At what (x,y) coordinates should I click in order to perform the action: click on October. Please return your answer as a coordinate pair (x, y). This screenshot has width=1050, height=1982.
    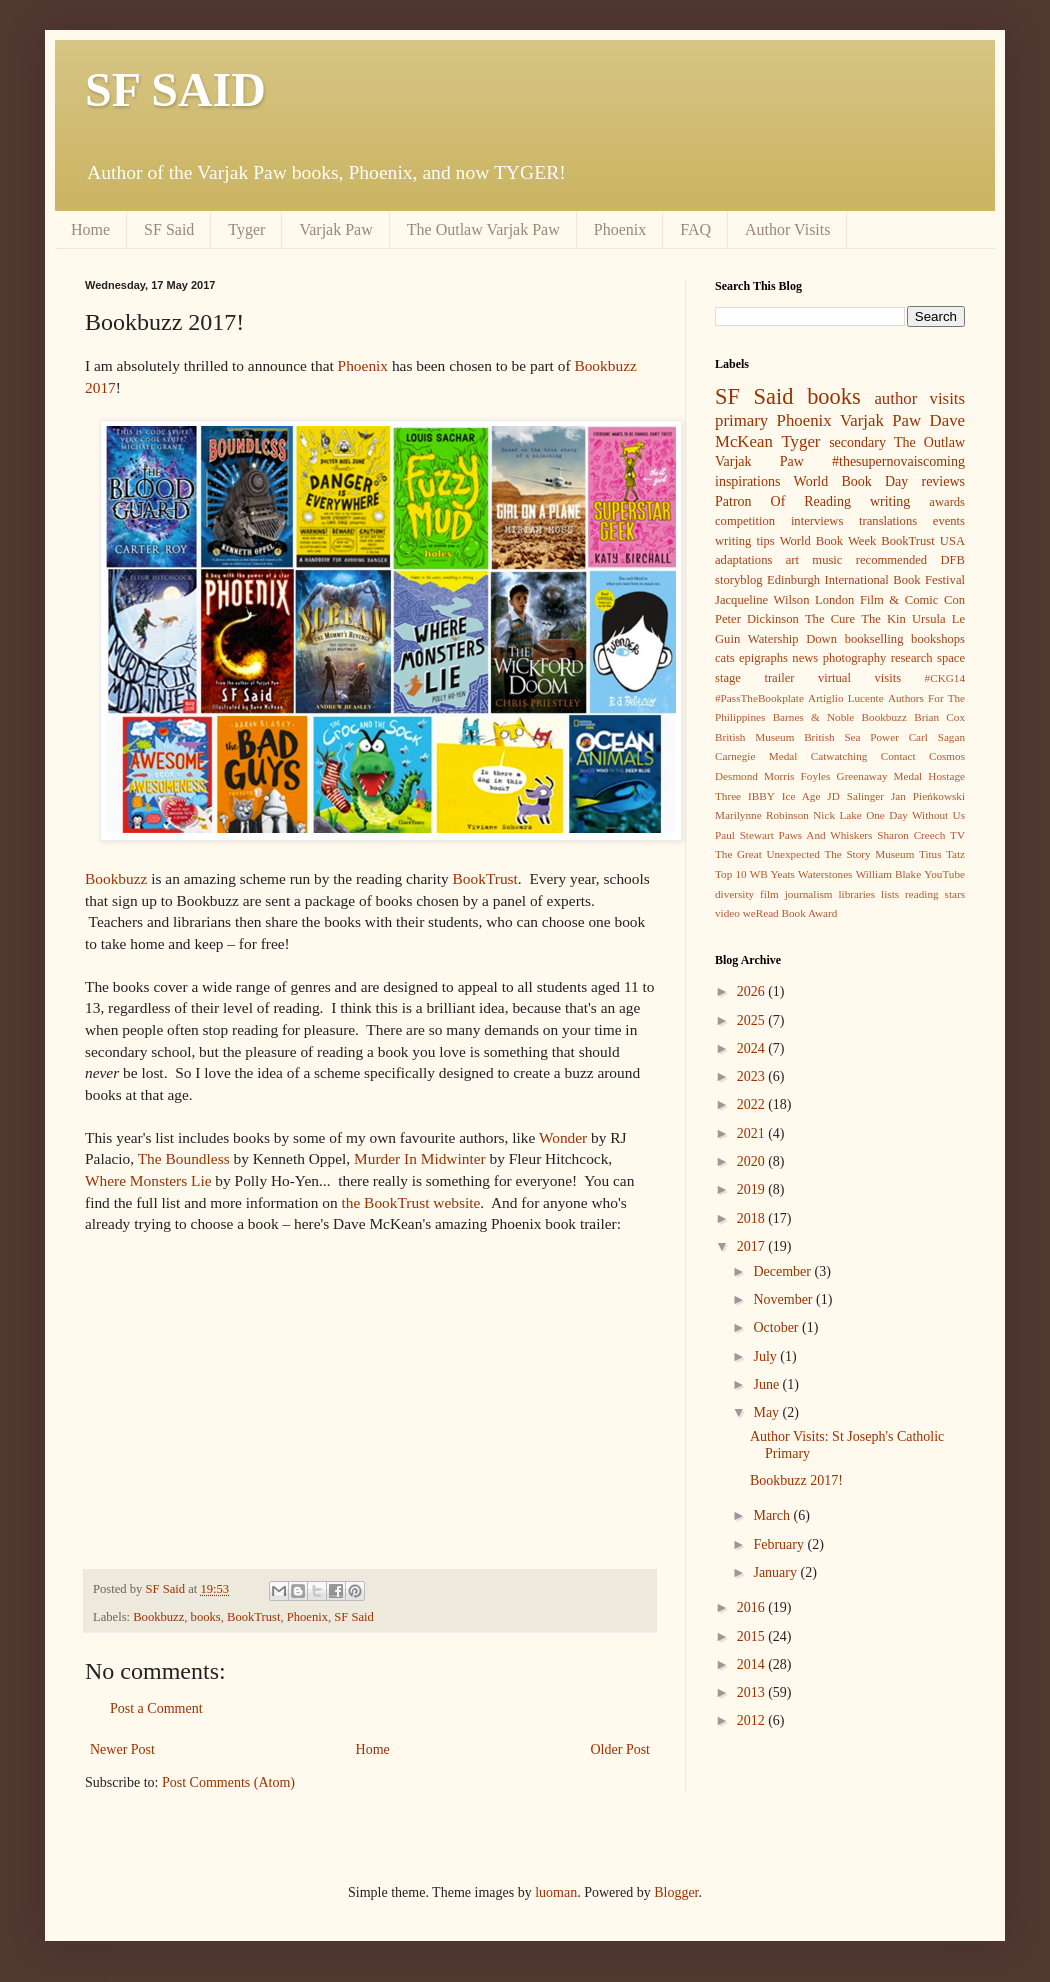
    Looking at the image, I should click on (777, 1327).